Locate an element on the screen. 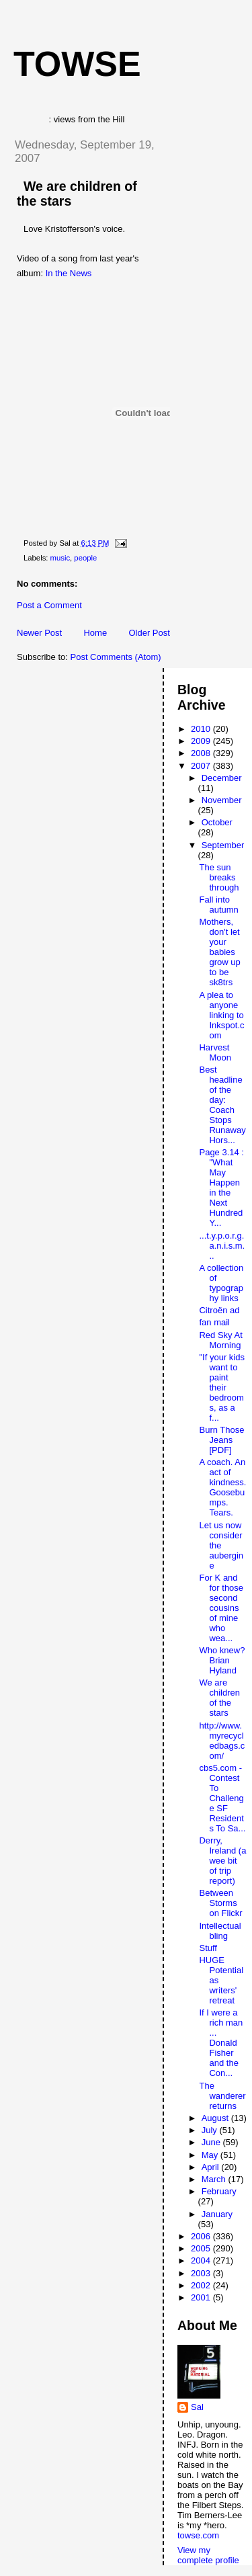  May is located at coordinates (211, 2155).